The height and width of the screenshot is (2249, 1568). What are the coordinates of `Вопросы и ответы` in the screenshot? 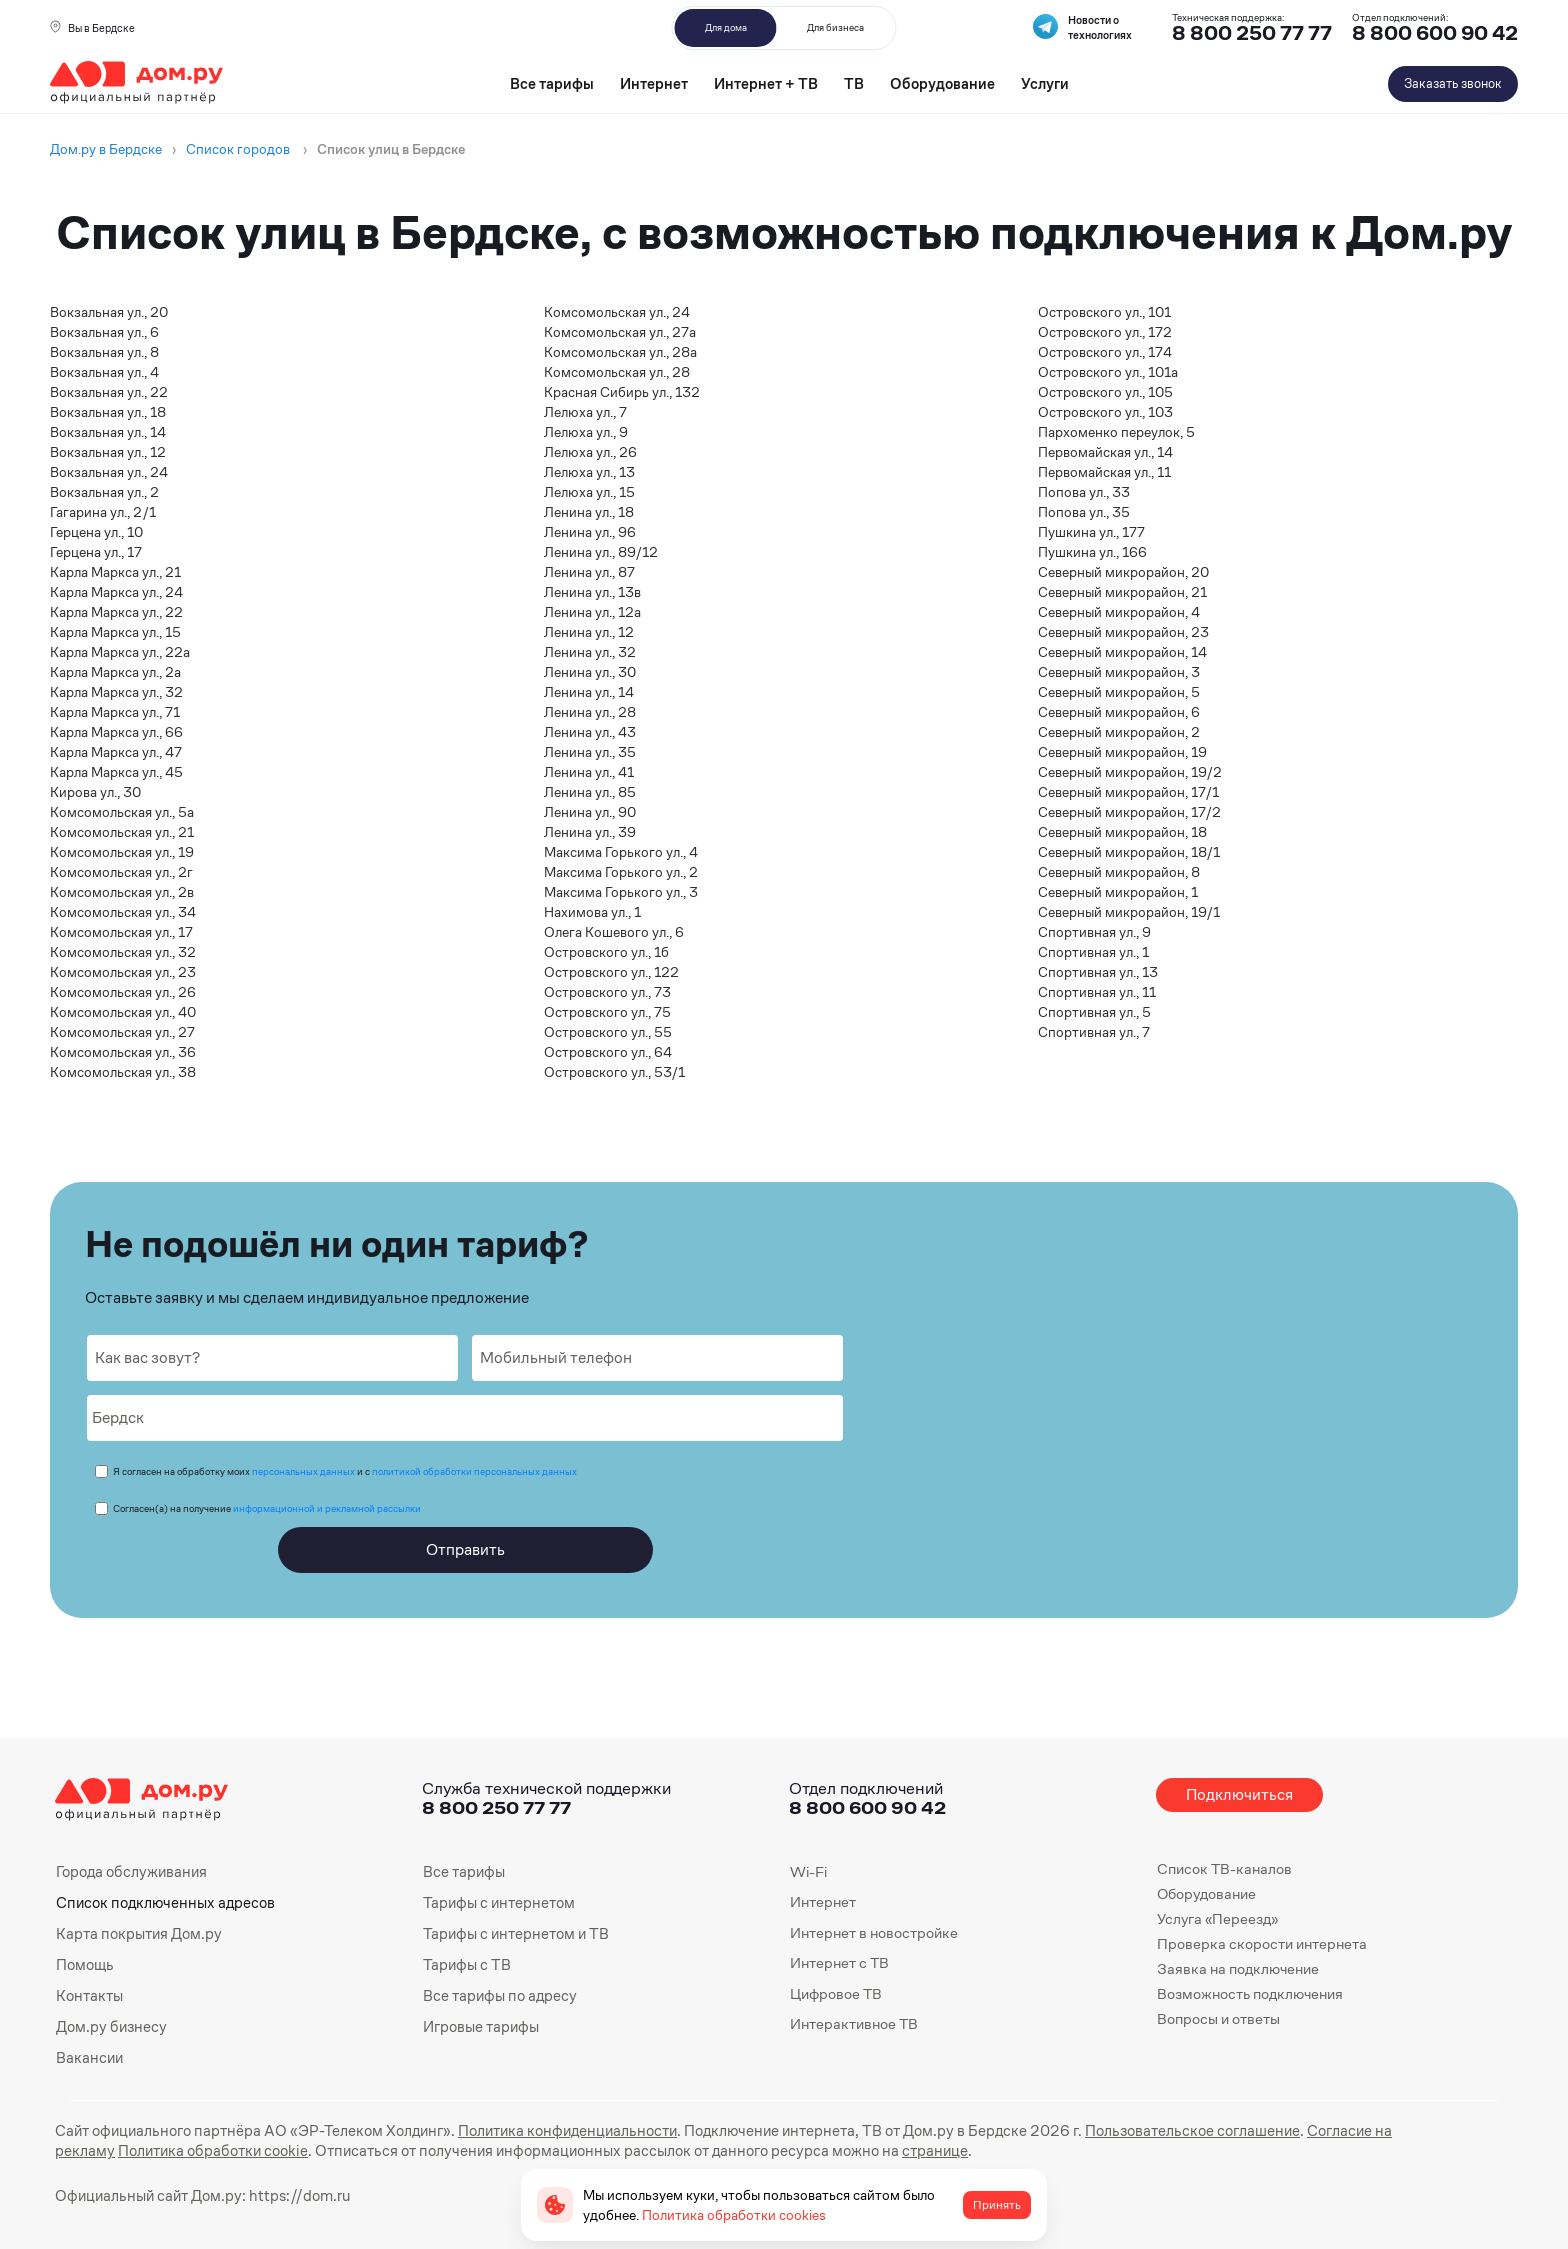 It's located at (1218, 2018).